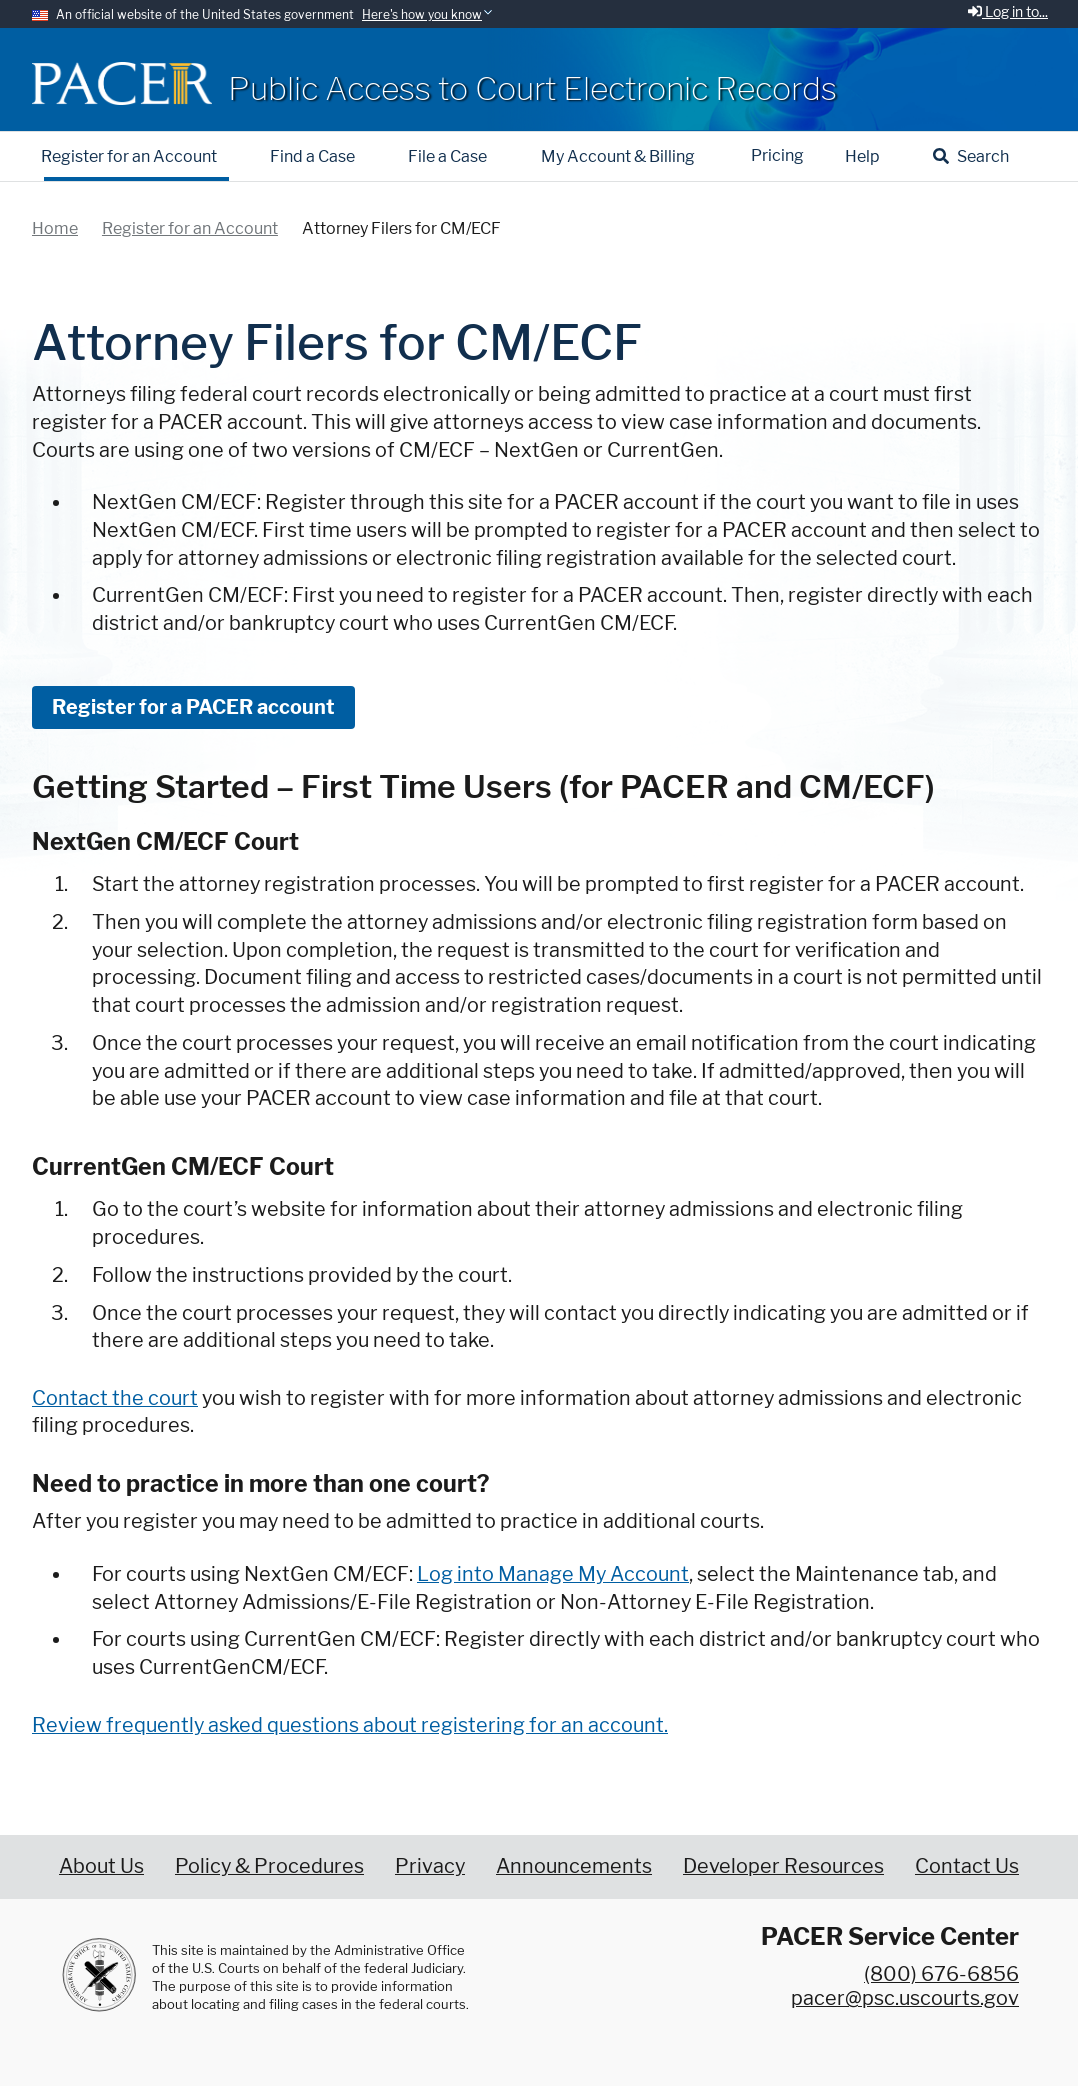 The image size is (1078, 2086). Describe the element at coordinates (553, 1574) in the screenshot. I see `Log into Manage My Account` at that location.